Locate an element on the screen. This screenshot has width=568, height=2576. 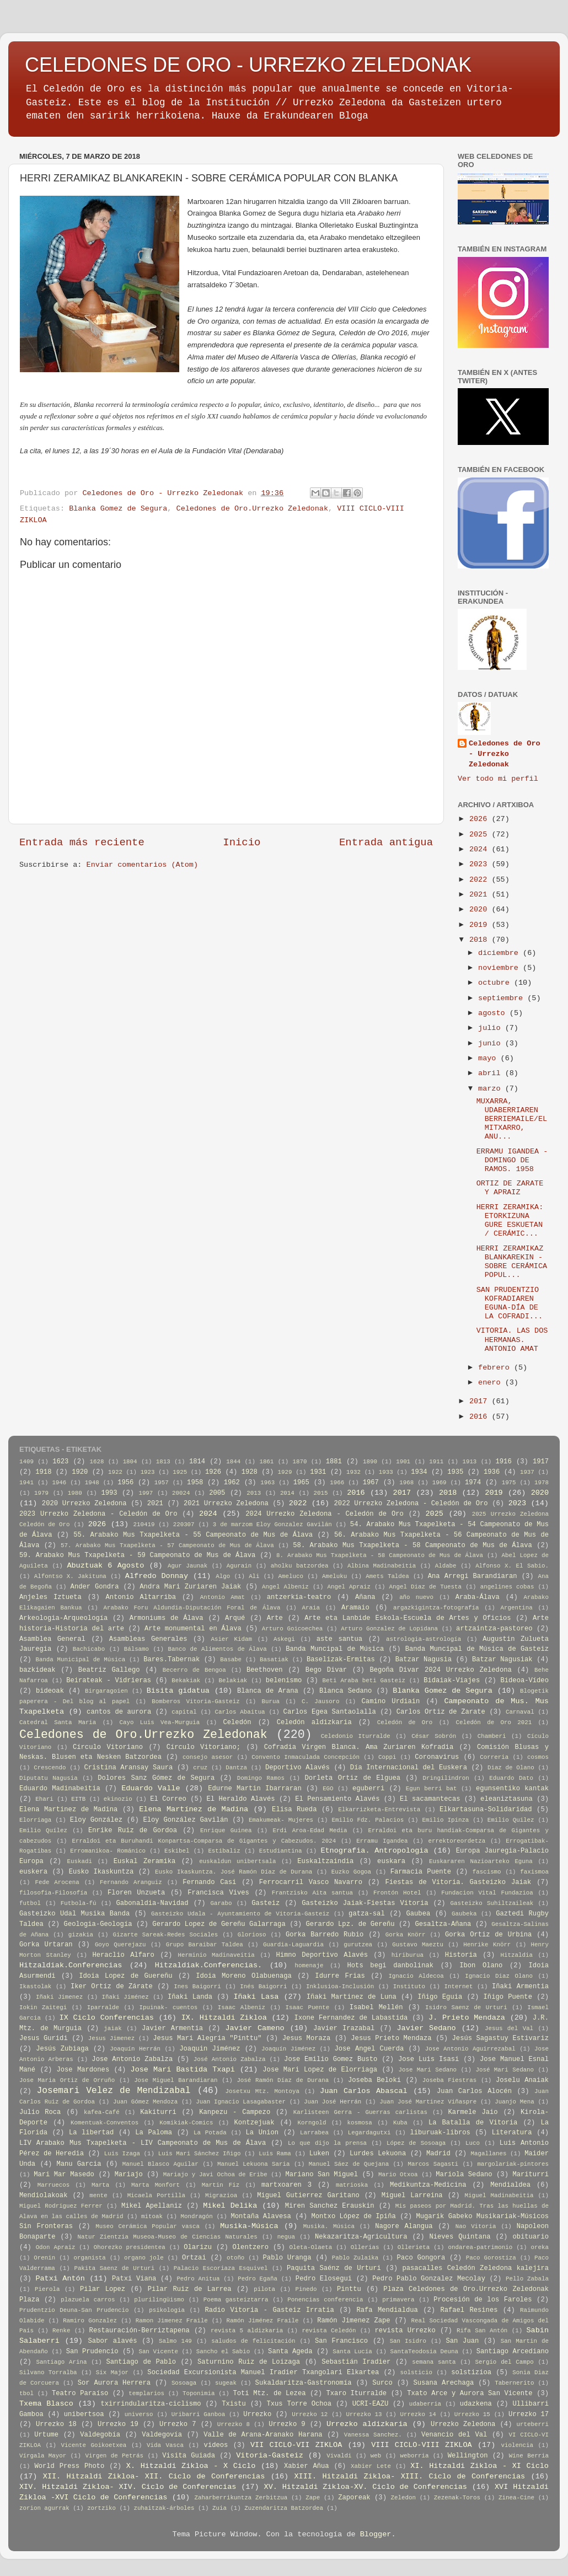
Fiestas de Vitoria. Gasteizko Jaiak is located at coordinates (458, 1882).